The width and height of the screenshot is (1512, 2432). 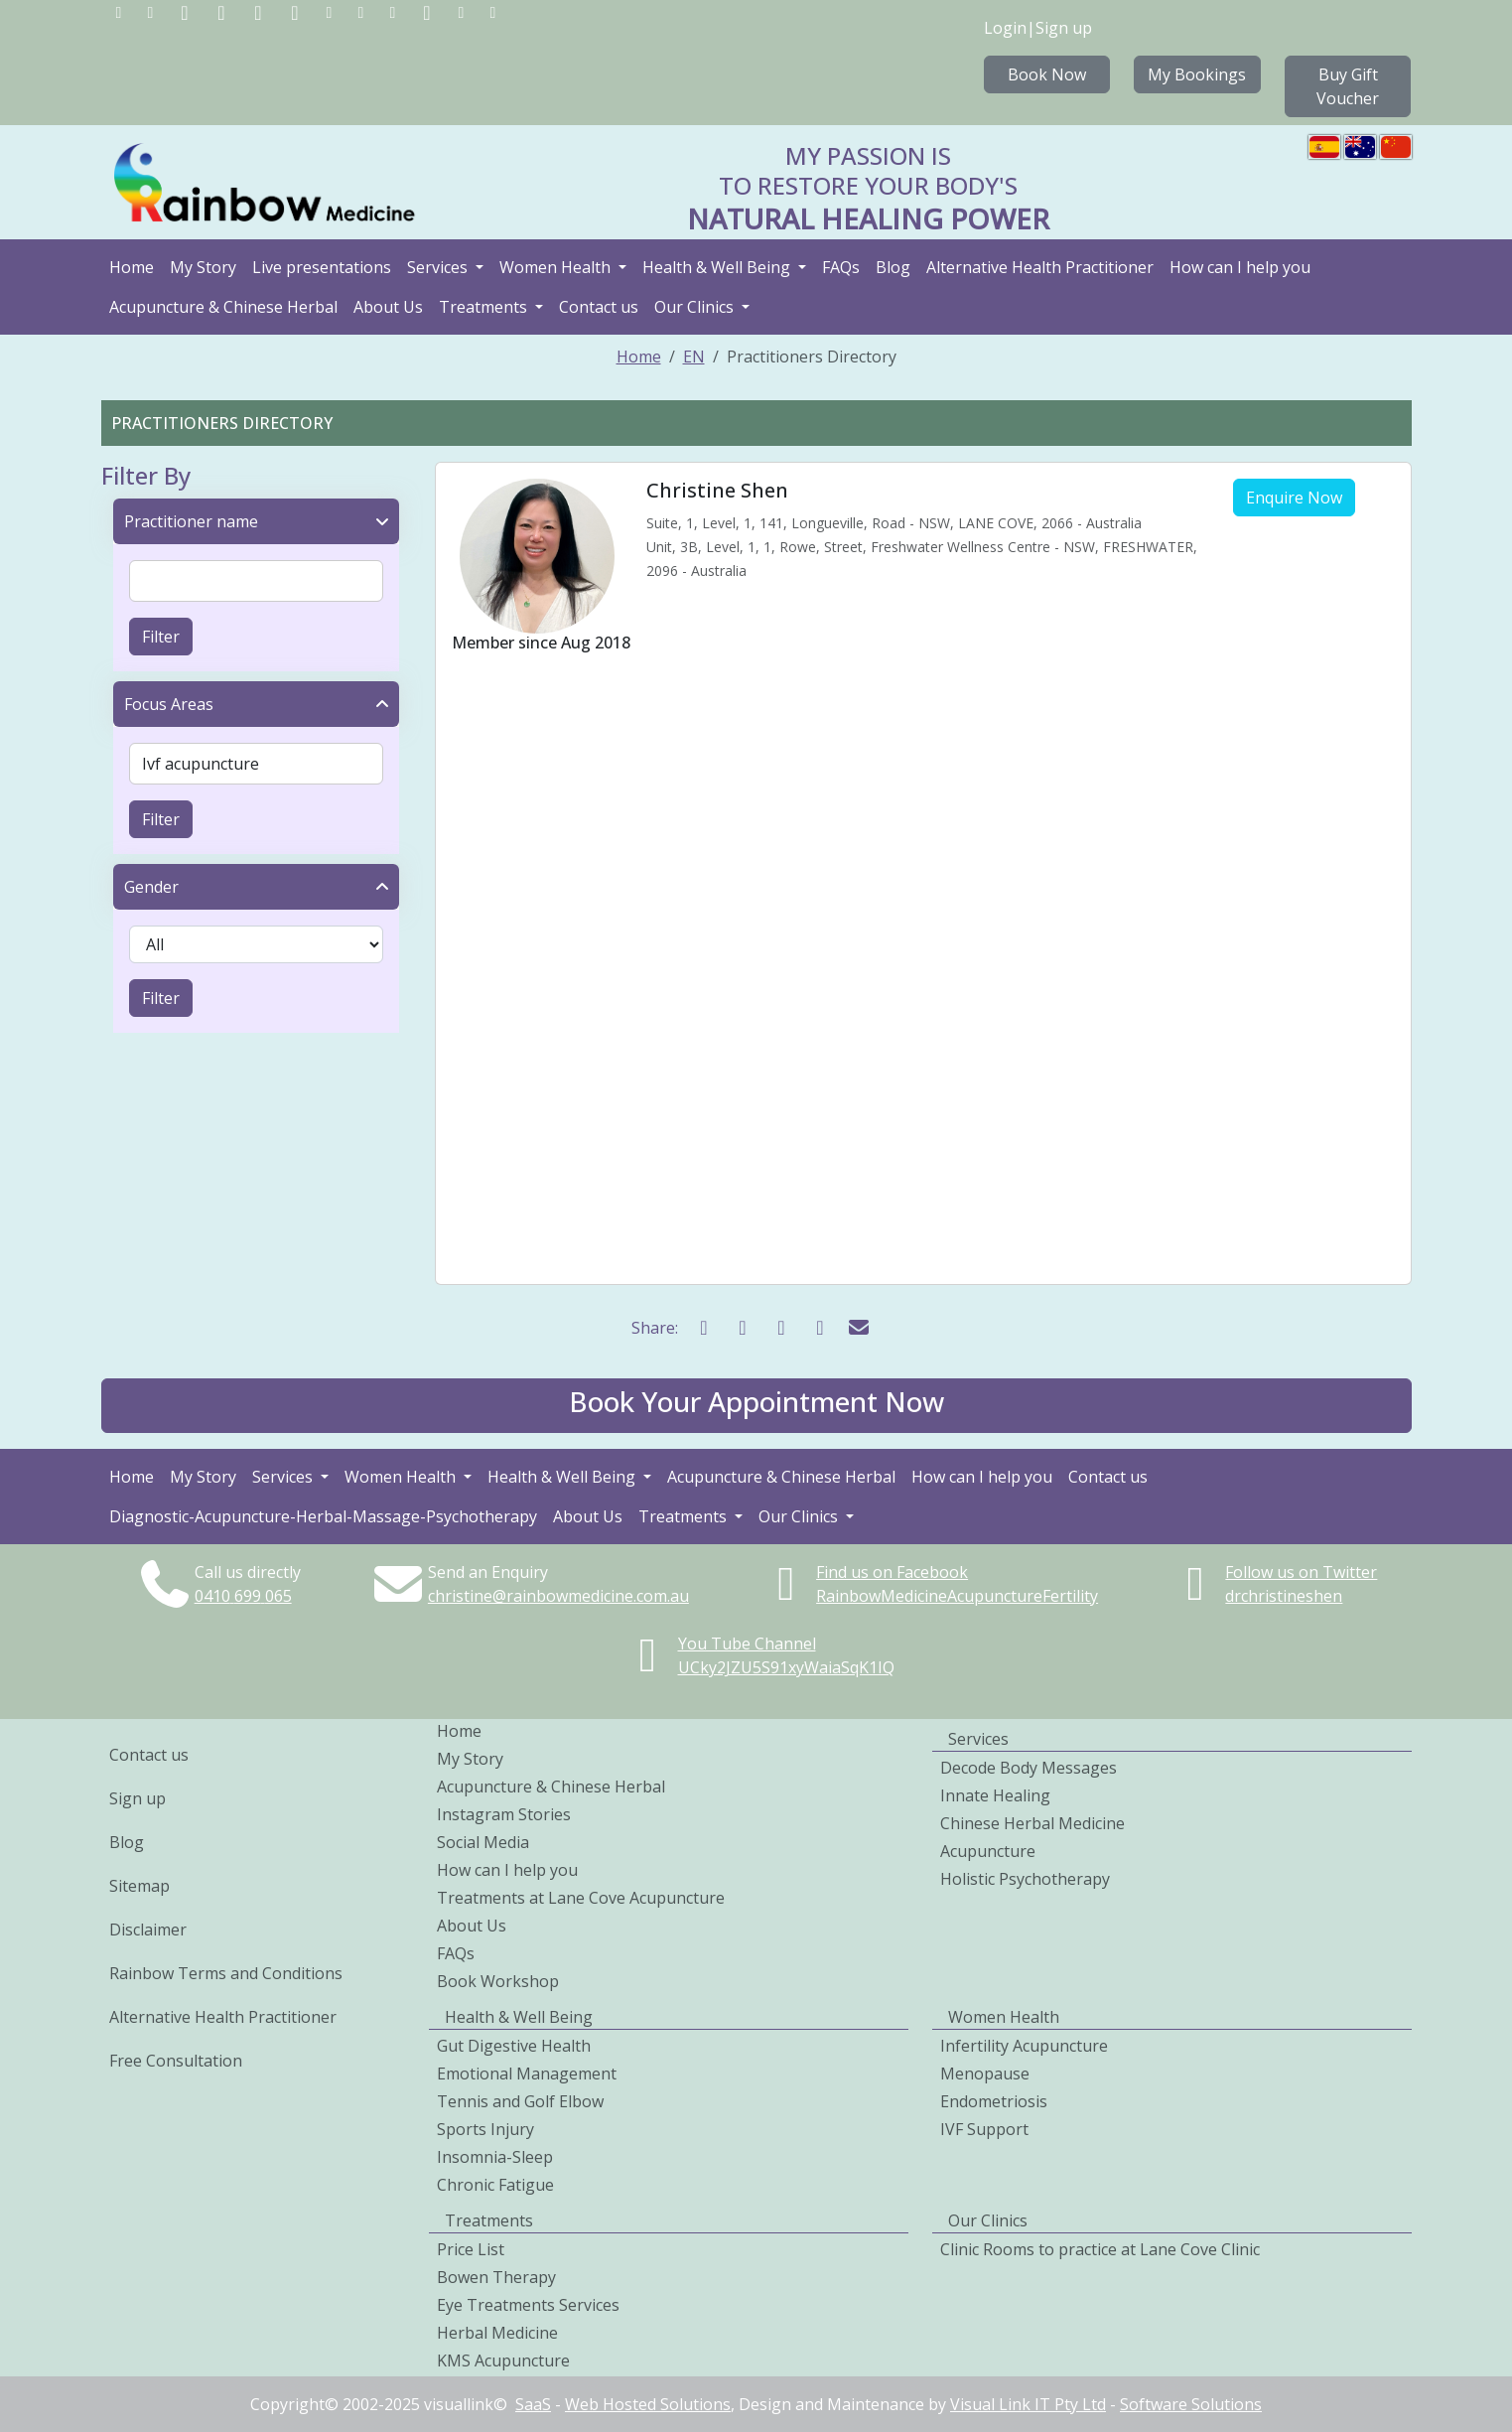 I want to click on Find us on Facebook, so click(x=892, y=1572).